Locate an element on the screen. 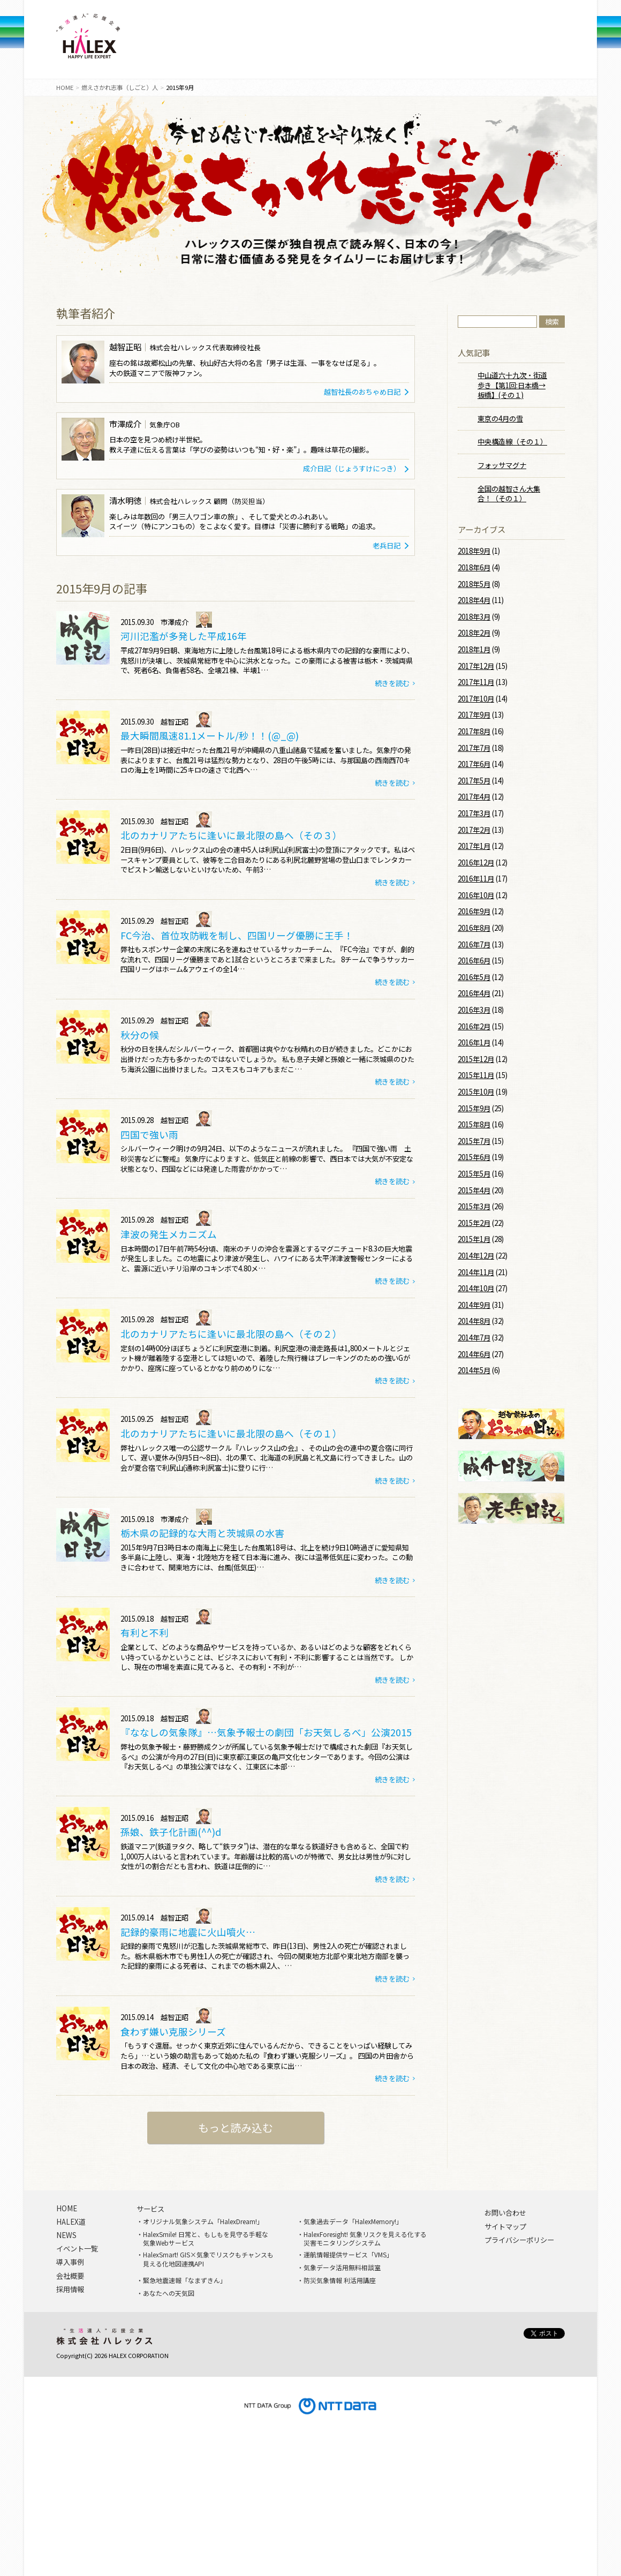 This screenshot has width=621, height=2576. HalexForesight! 気象リスクを見える化する災害モニタリングシステム is located at coordinates (365, 2239).